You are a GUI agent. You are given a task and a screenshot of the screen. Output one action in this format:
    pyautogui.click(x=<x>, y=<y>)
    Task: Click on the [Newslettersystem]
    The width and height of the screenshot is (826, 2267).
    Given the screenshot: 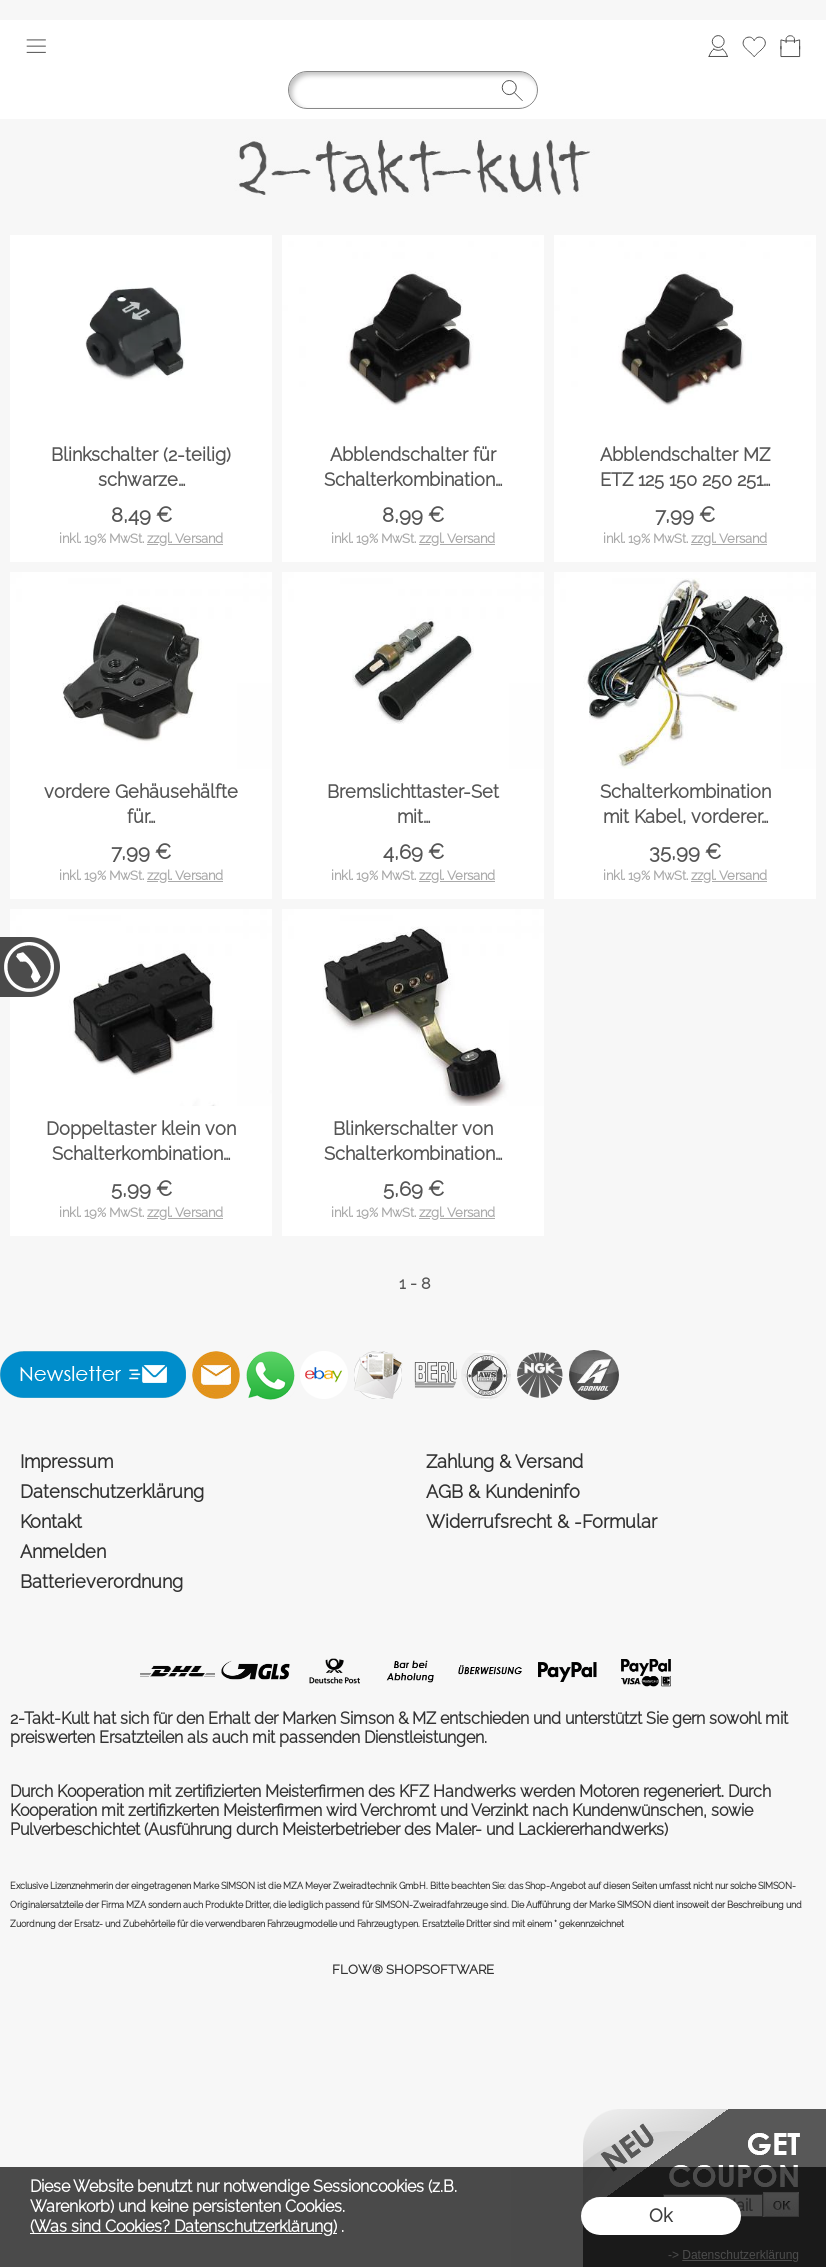 What is the action you would take?
    pyautogui.click(x=378, y=1375)
    